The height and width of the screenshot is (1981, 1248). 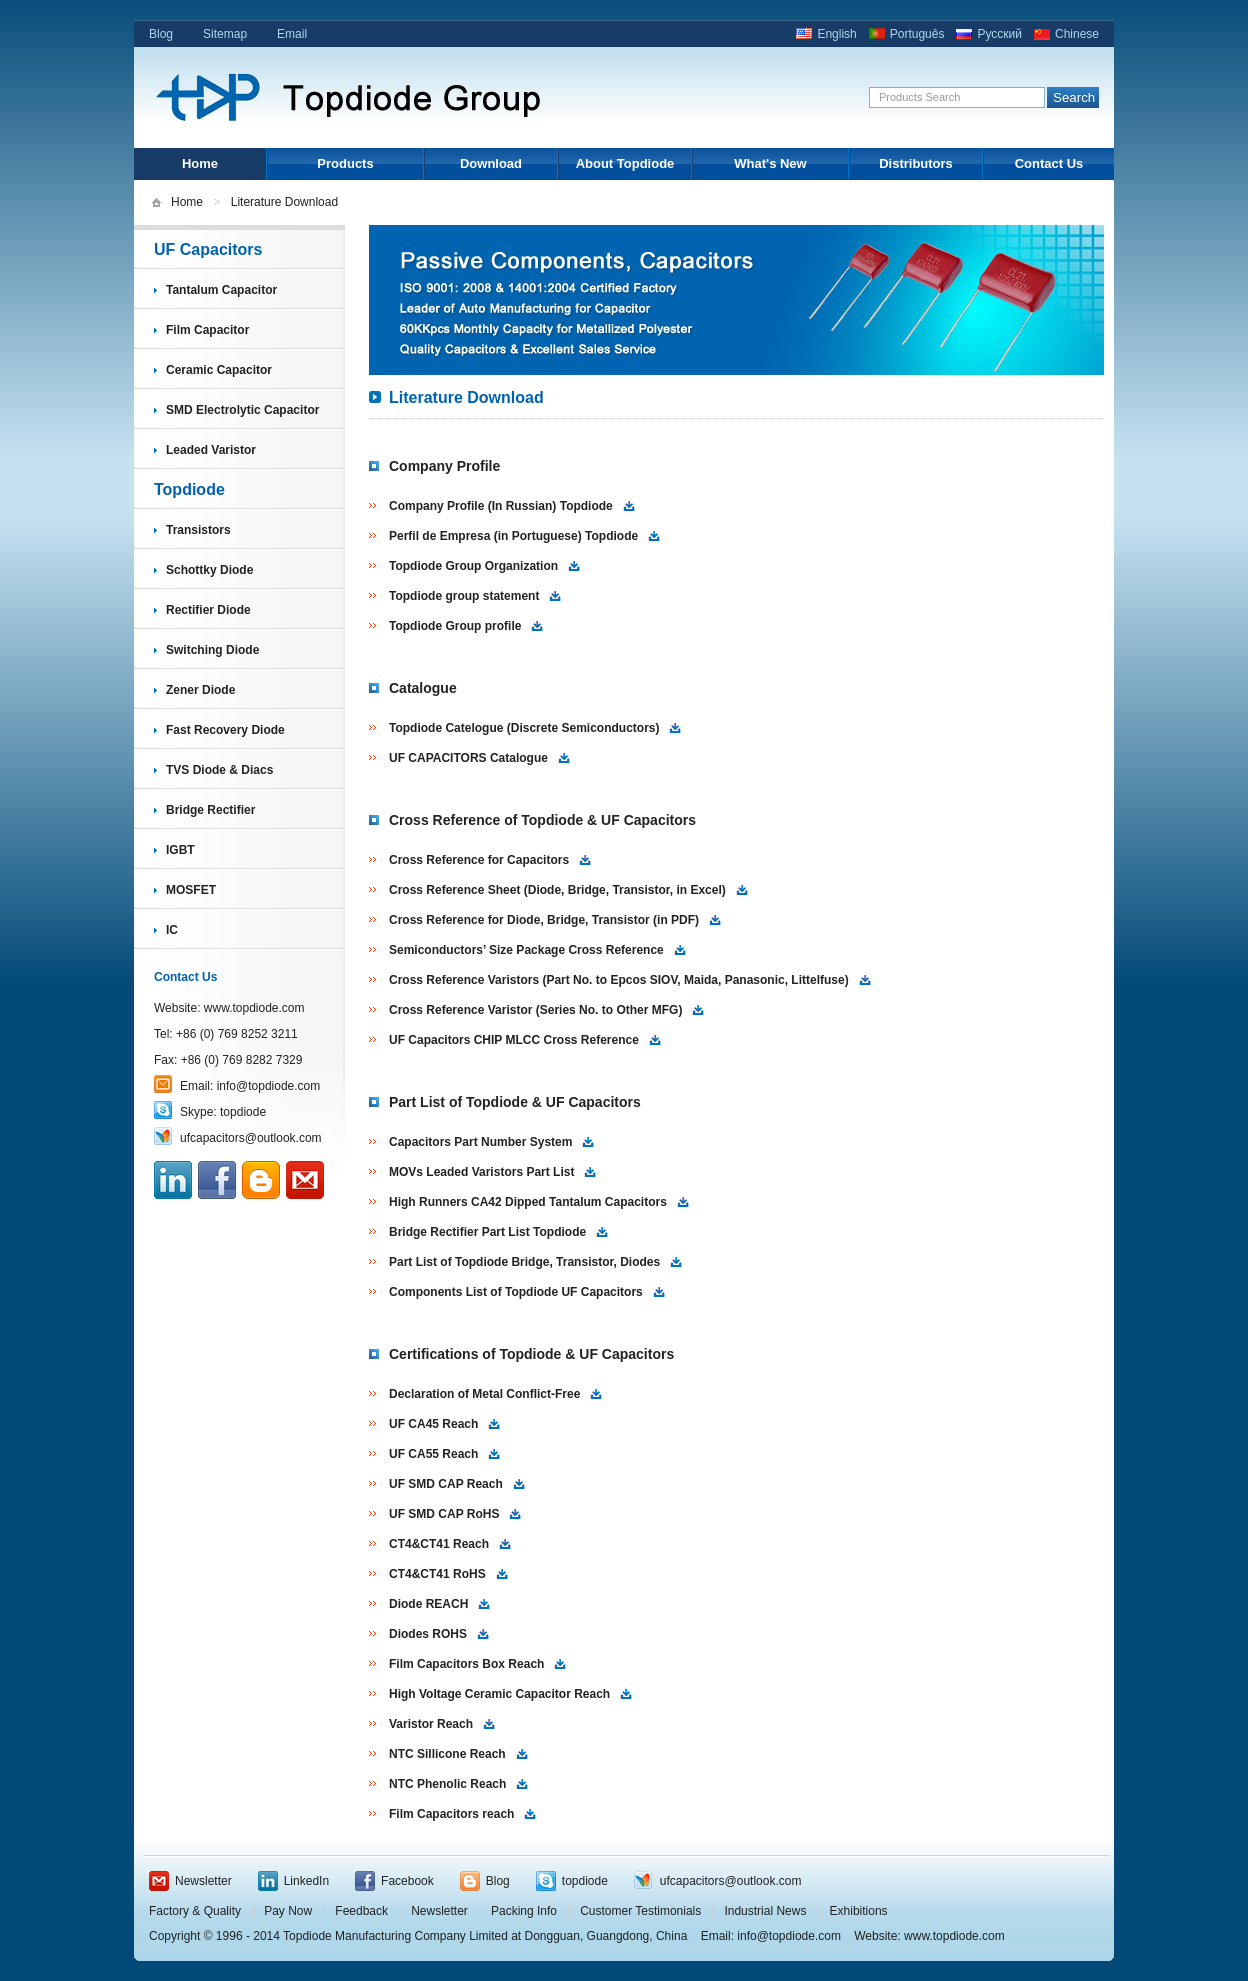 I want to click on MOSFET, so click(x=191, y=890).